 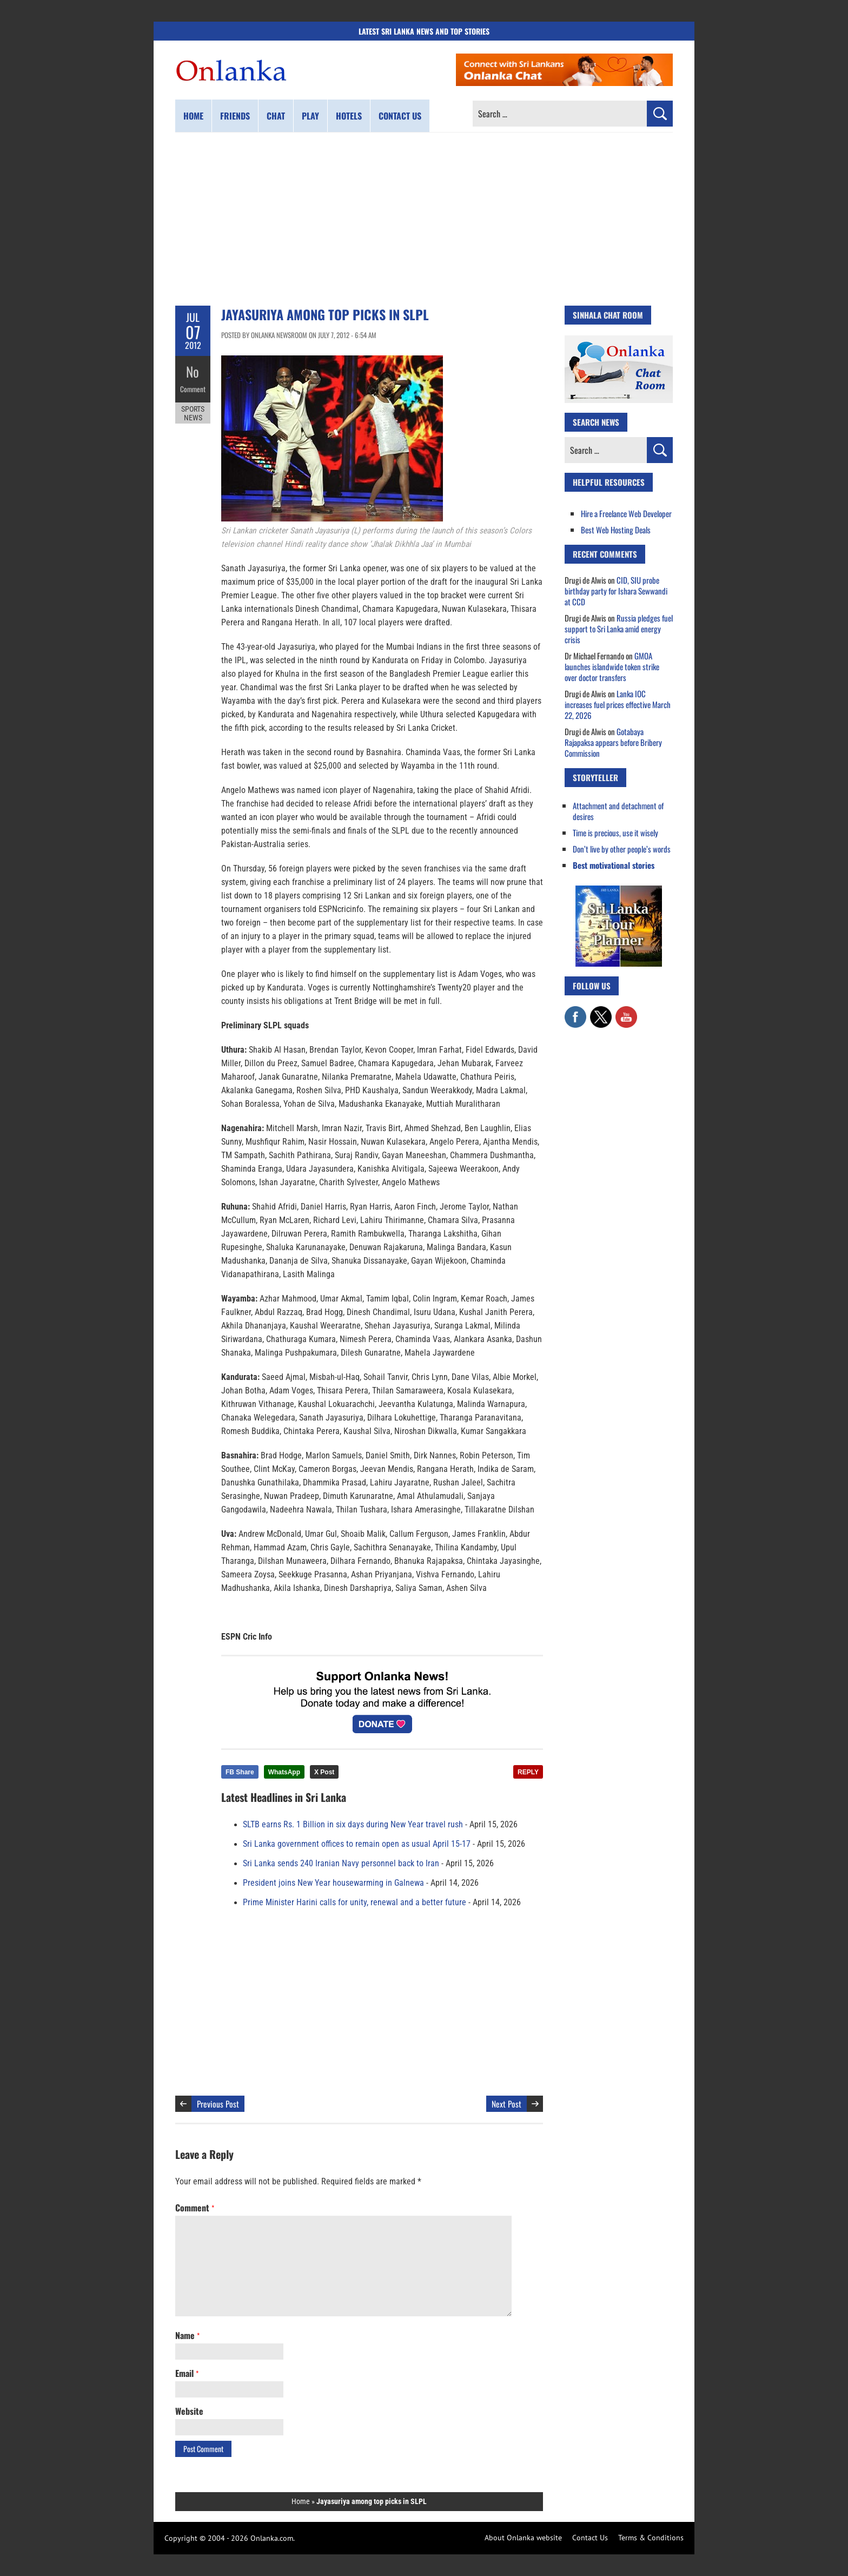 What do you see at coordinates (353, 1824) in the screenshot?
I see `SLTB earns Rs. 1 Billion in six days during New Year travel rush` at bounding box center [353, 1824].